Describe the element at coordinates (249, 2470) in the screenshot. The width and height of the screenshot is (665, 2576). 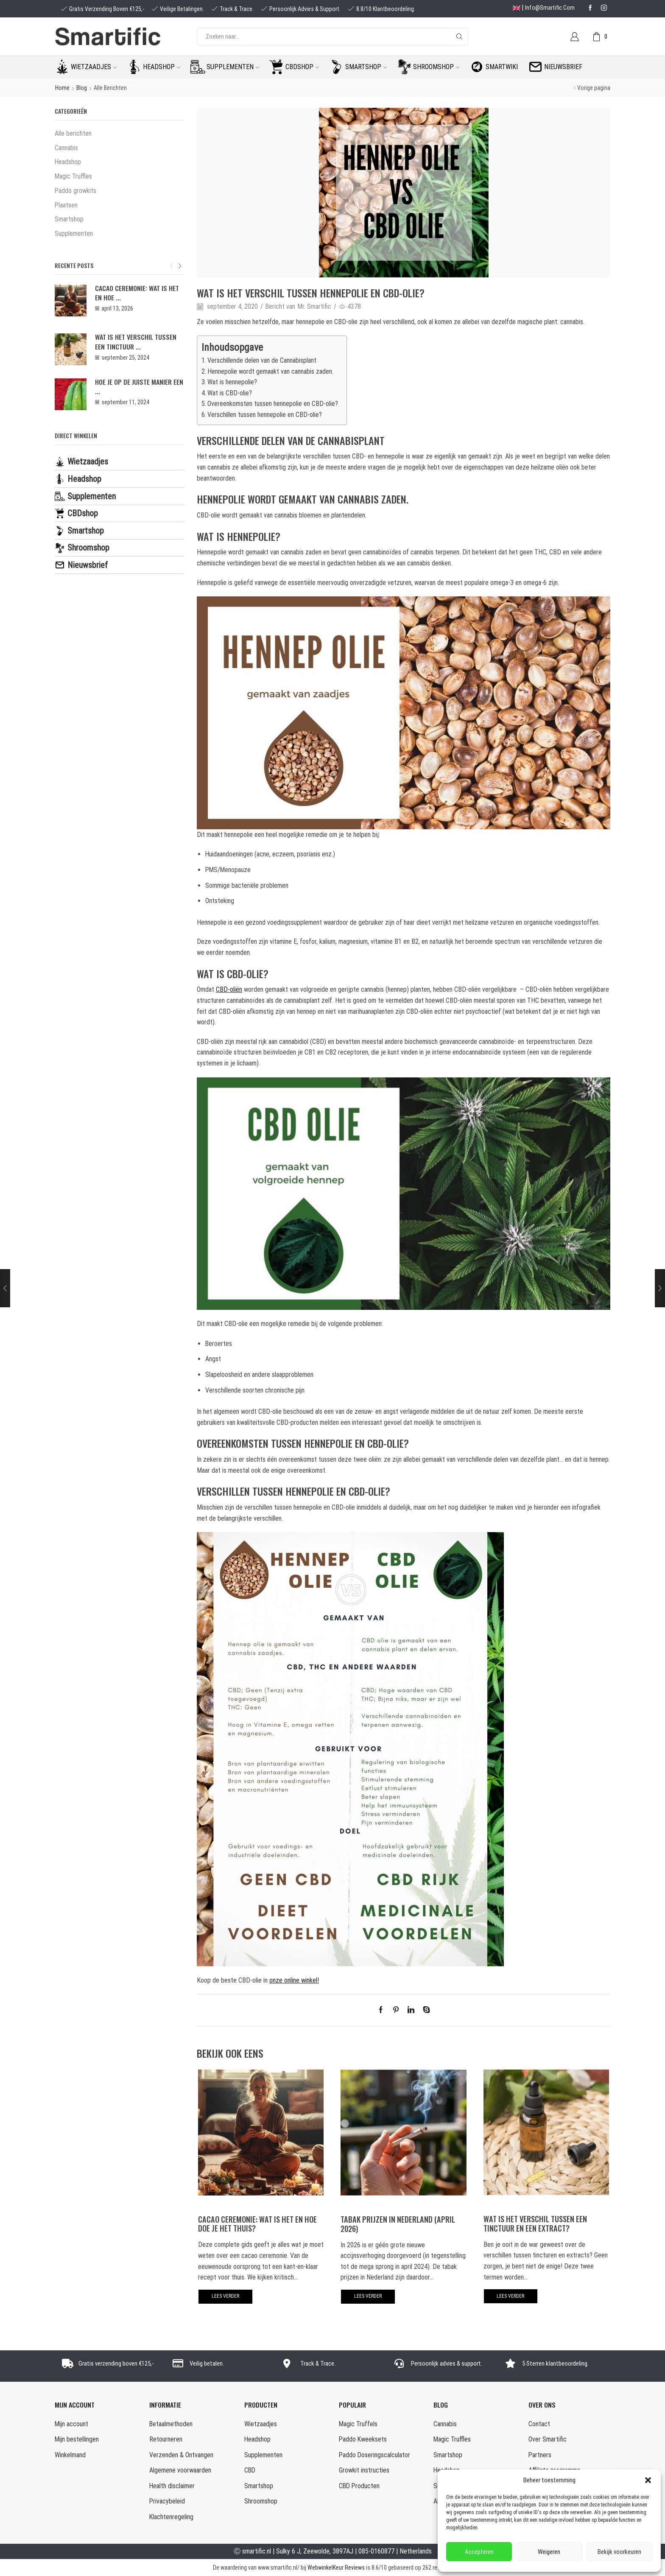
I see `CBD` at that location.